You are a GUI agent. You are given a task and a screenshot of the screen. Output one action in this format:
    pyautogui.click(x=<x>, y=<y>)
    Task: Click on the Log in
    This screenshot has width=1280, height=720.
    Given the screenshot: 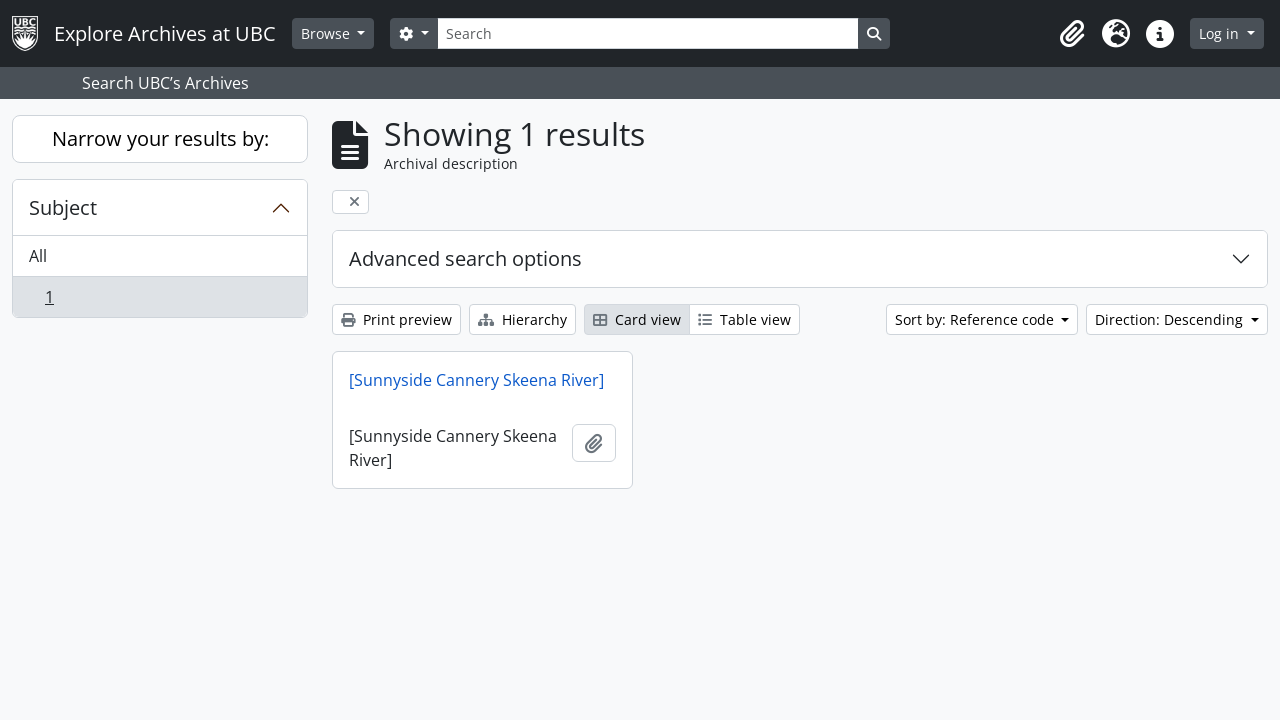 What is the action you would take?
    pyautogui.click(x=1221, y=33)
    